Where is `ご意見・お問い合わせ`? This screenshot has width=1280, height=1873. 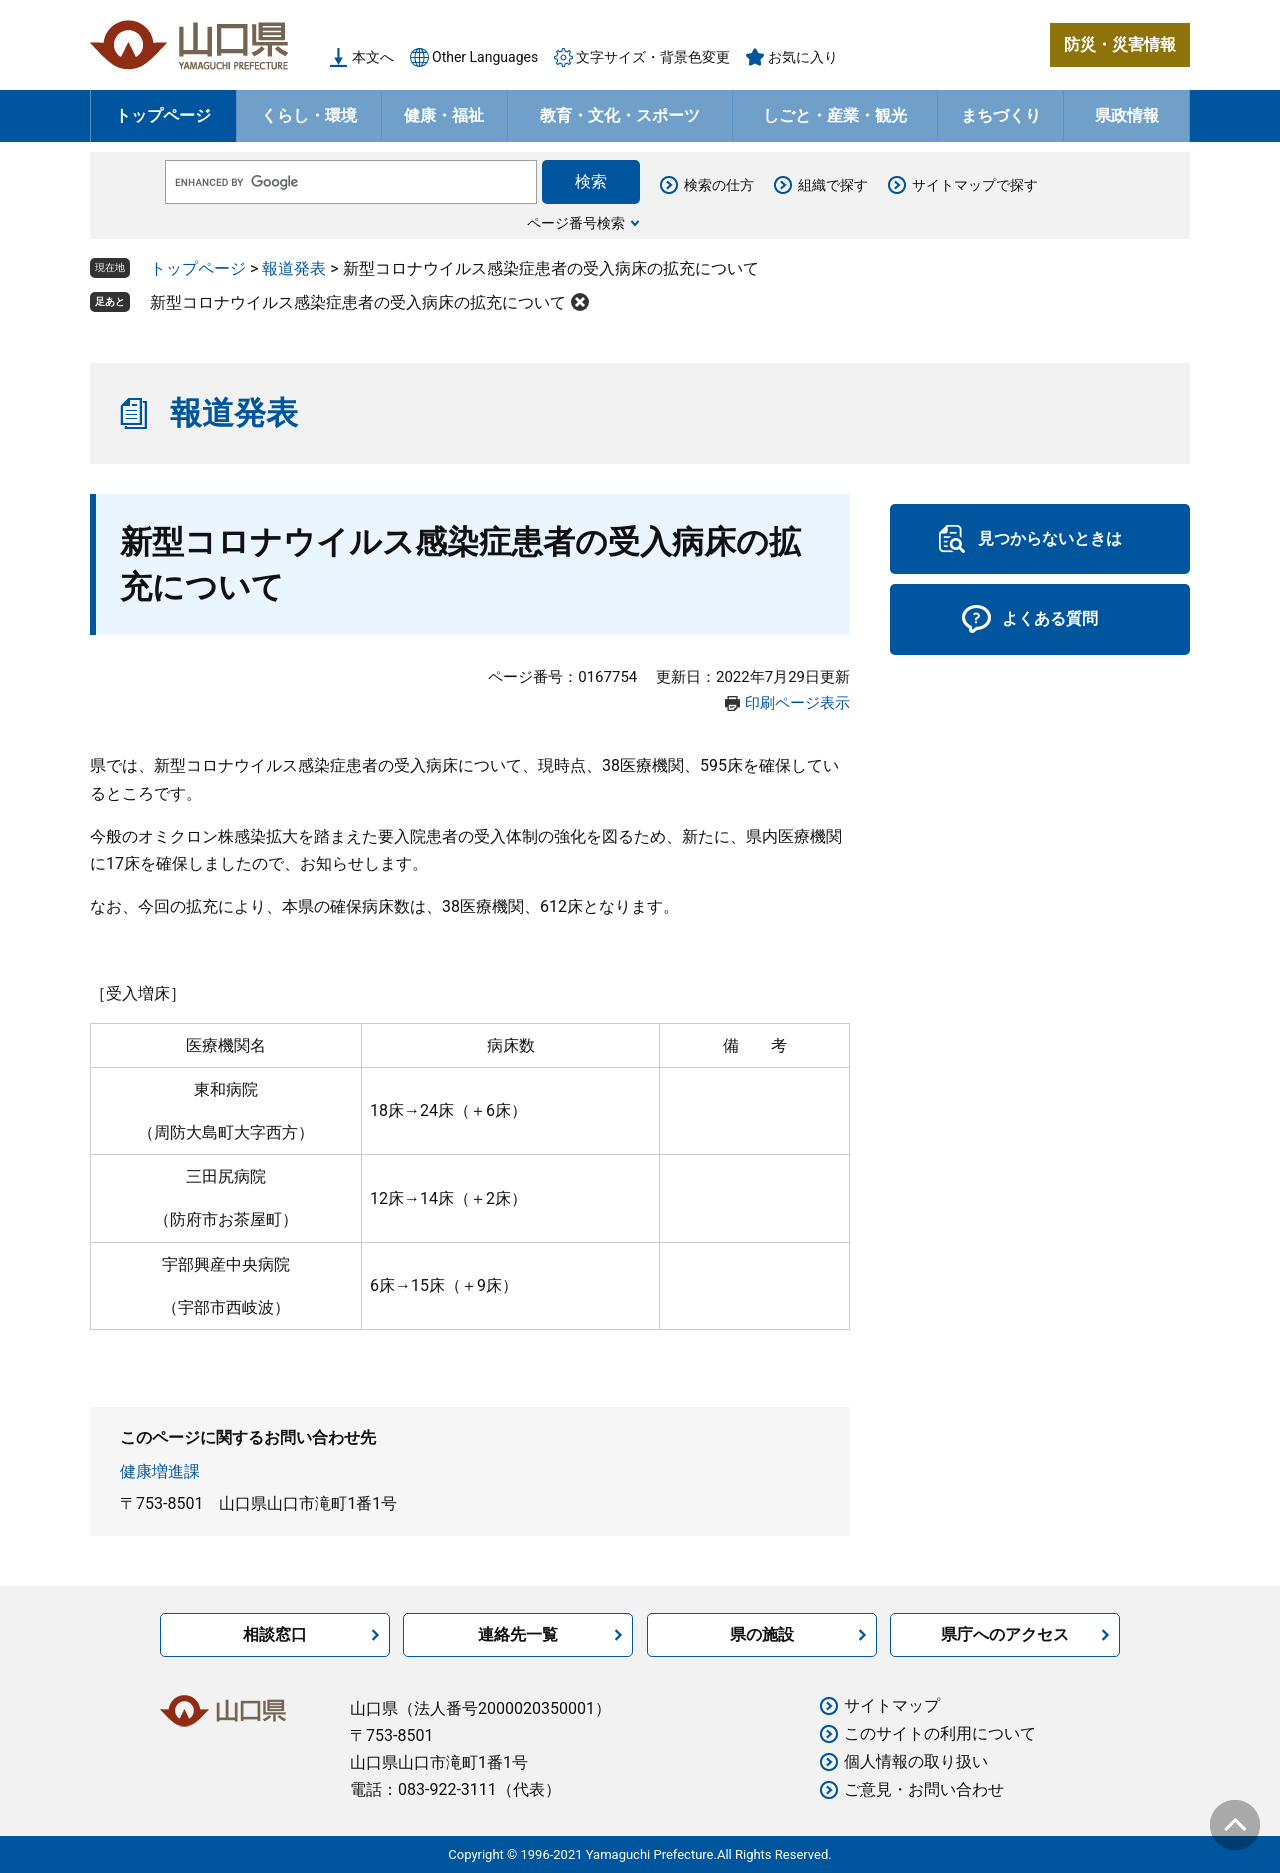 ご意見・お問い合わせ is located at coordinates (924, 1789).